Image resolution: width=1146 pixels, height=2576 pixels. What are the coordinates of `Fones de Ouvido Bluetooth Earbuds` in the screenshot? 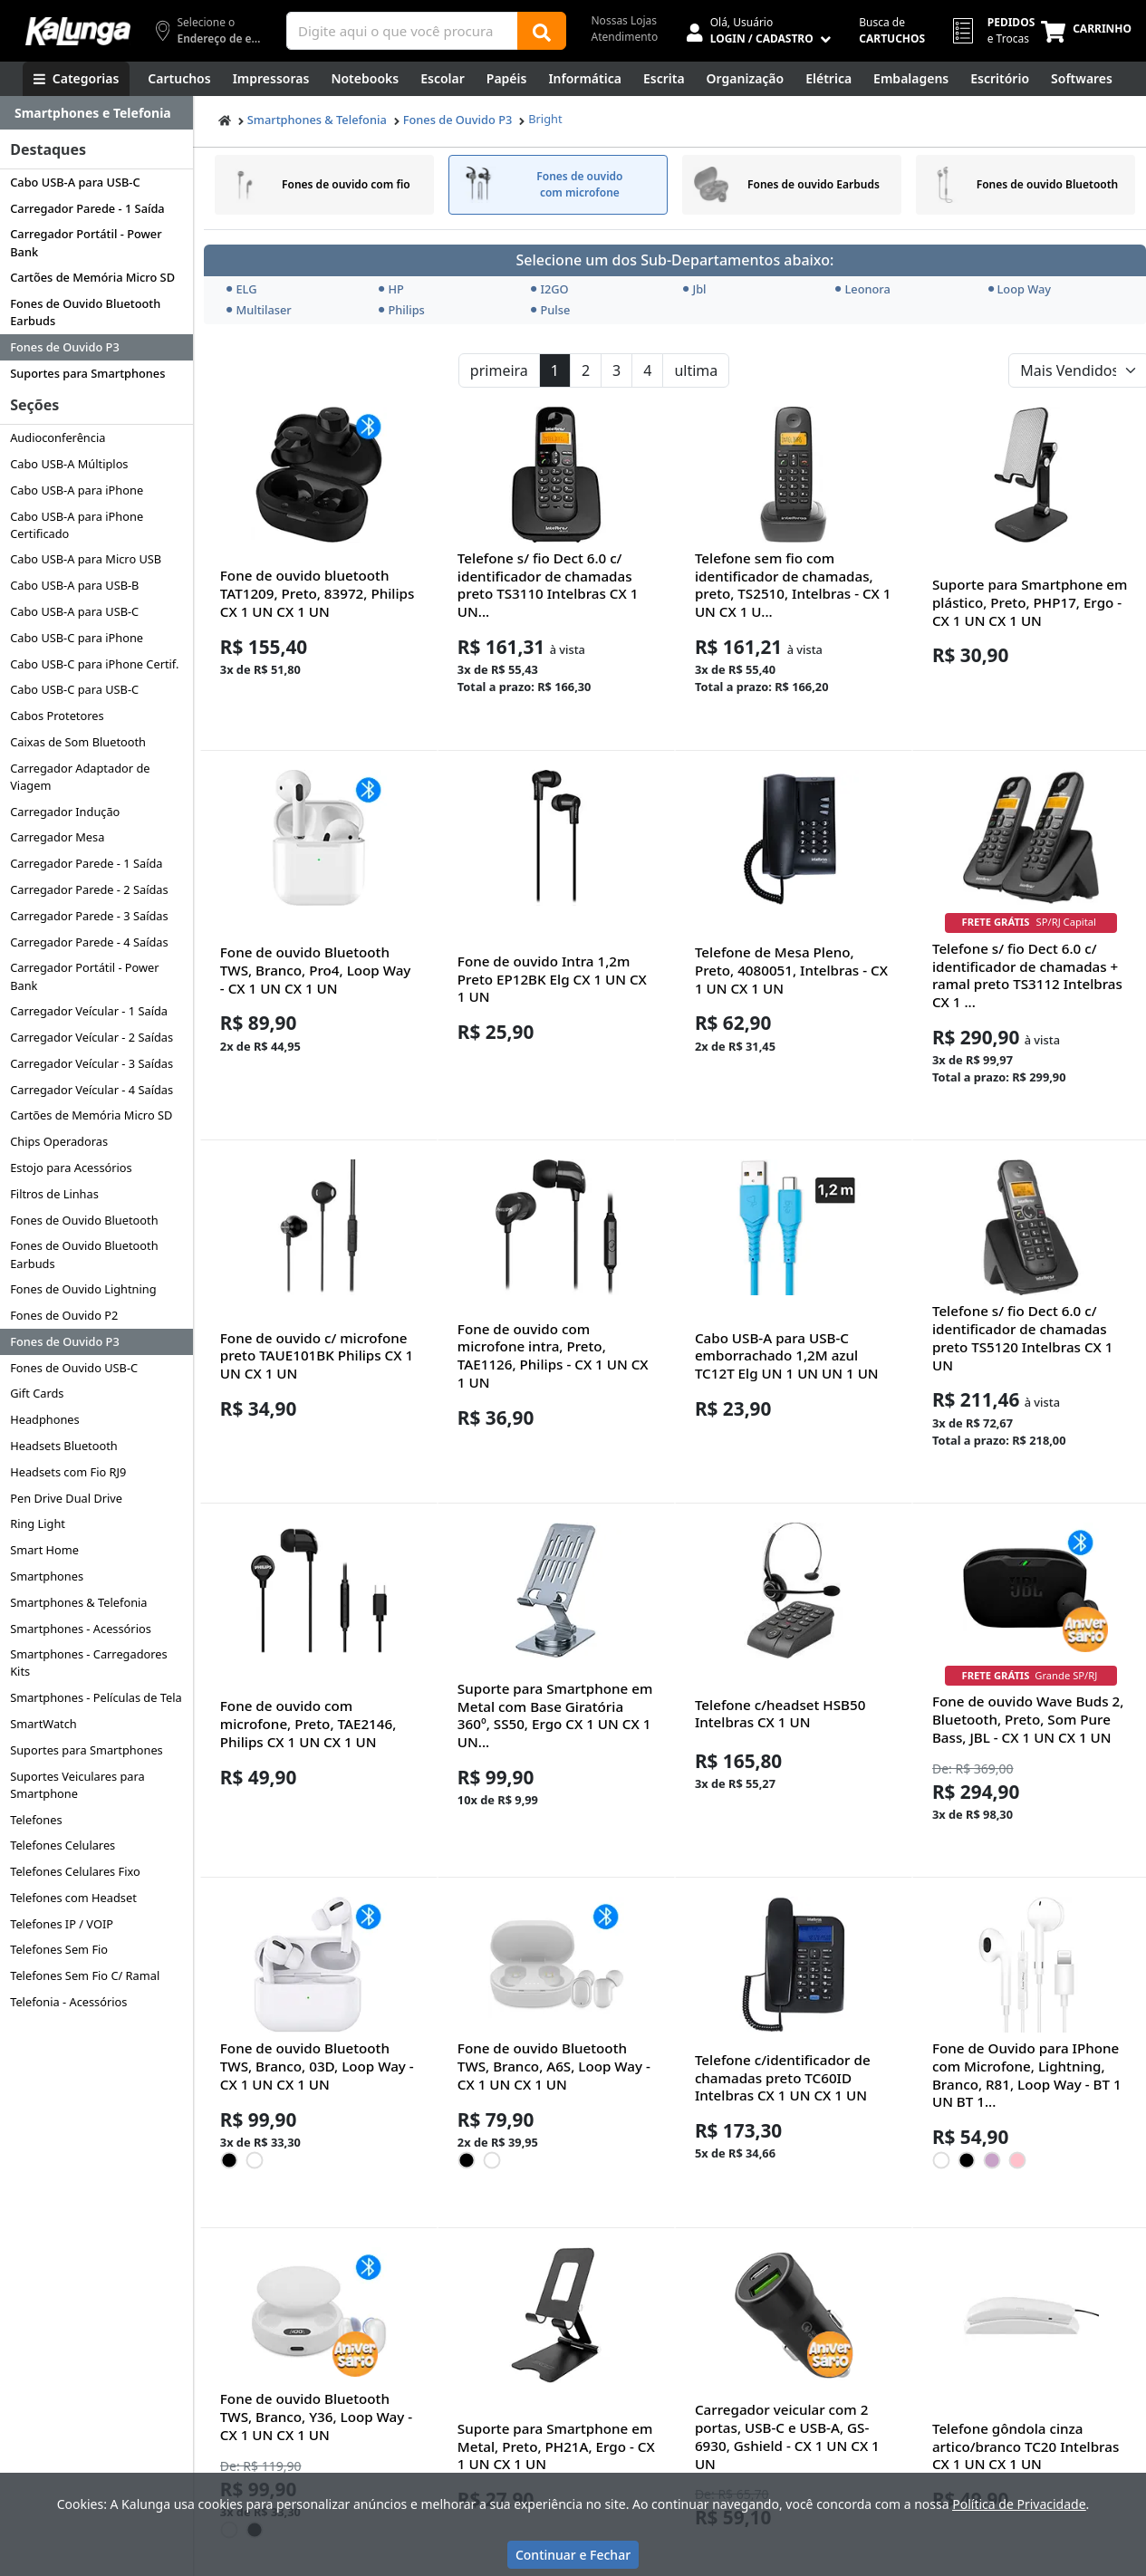 It's located at (85, 312).